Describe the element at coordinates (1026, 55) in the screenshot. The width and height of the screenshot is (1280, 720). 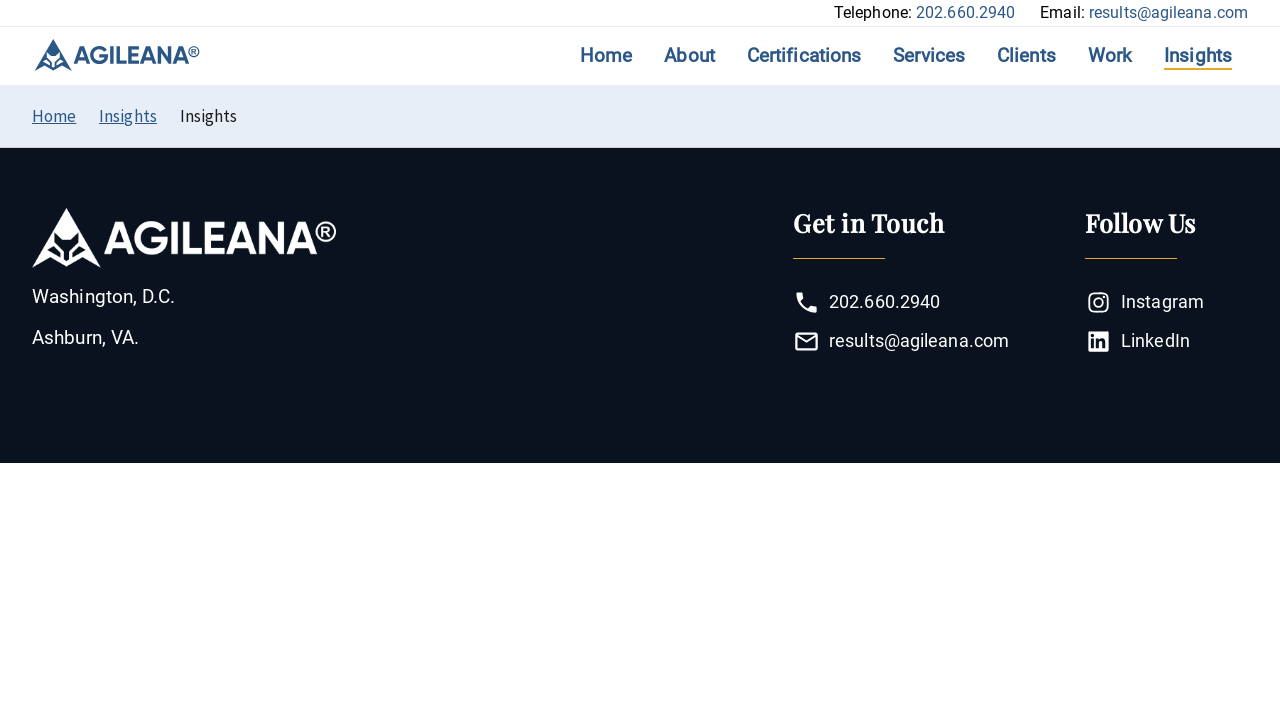
I see `Clients` at that location.